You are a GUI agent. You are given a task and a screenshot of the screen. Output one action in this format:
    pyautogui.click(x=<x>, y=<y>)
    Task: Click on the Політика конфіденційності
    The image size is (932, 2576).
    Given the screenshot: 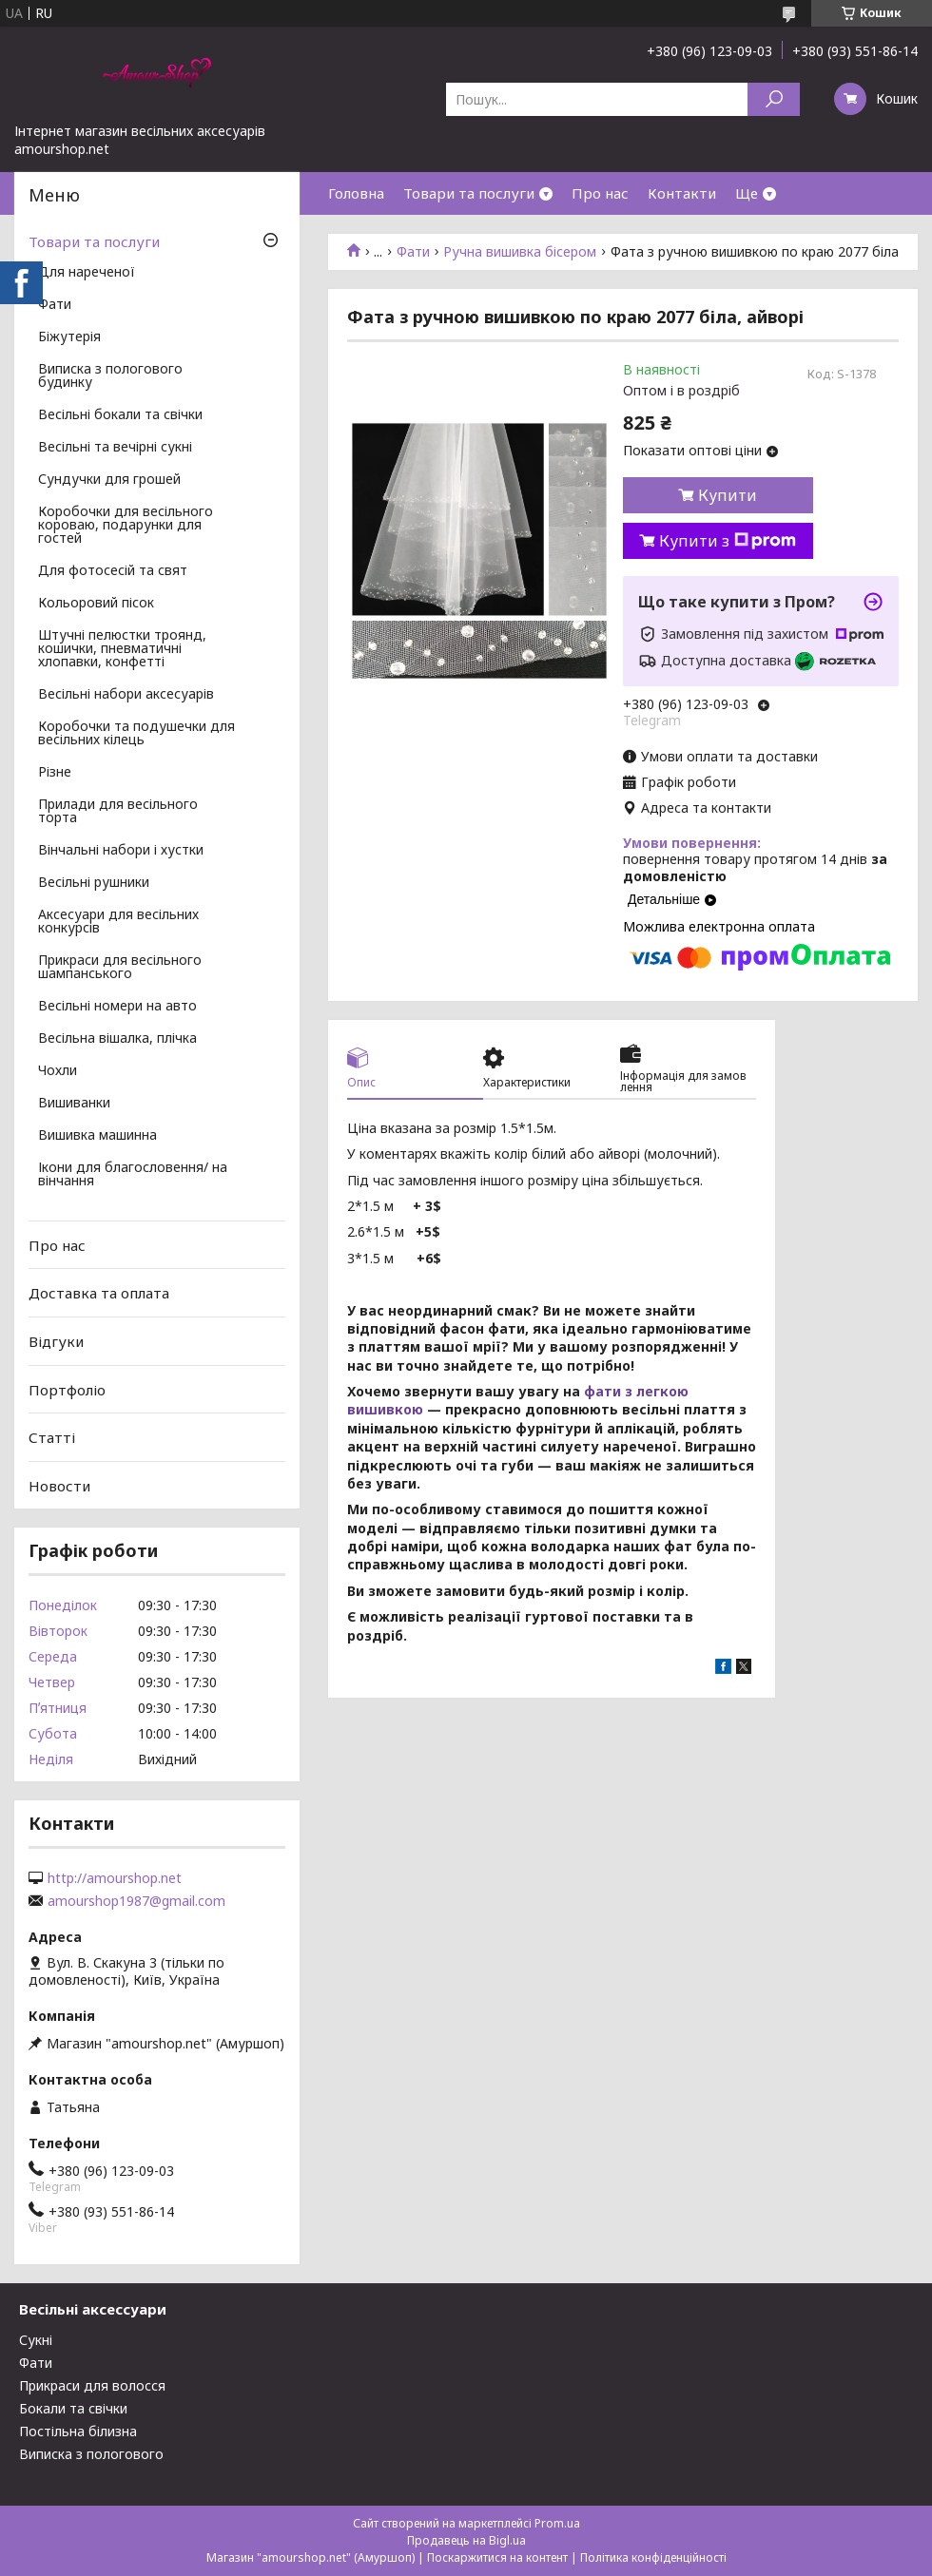 What is the action you would take?
    pyautogui.click(x=653, y=2557)
    